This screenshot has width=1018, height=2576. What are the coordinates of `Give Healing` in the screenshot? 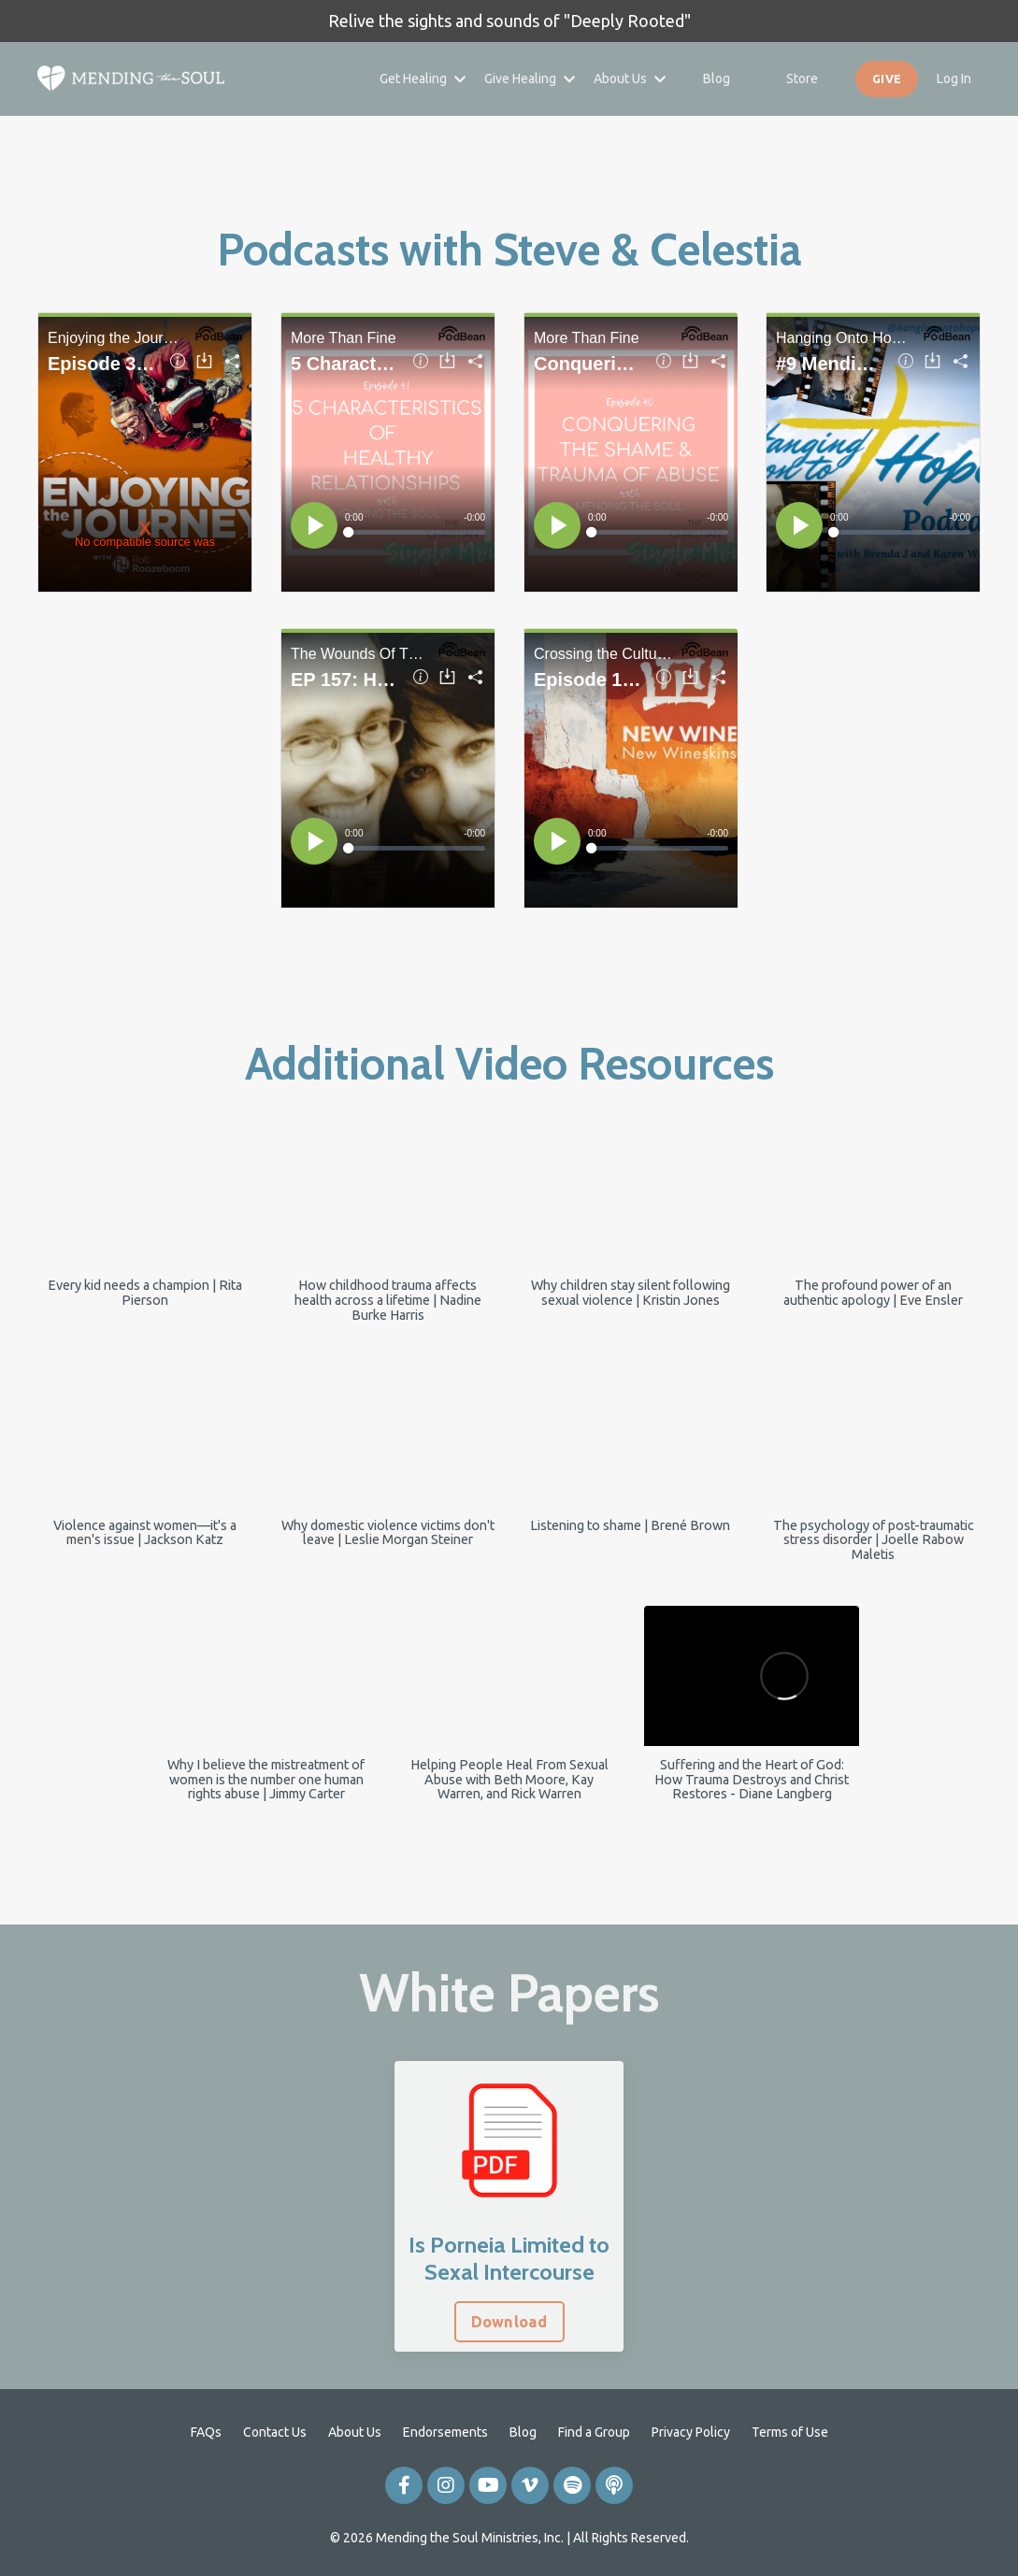 It's located at (529, 78).